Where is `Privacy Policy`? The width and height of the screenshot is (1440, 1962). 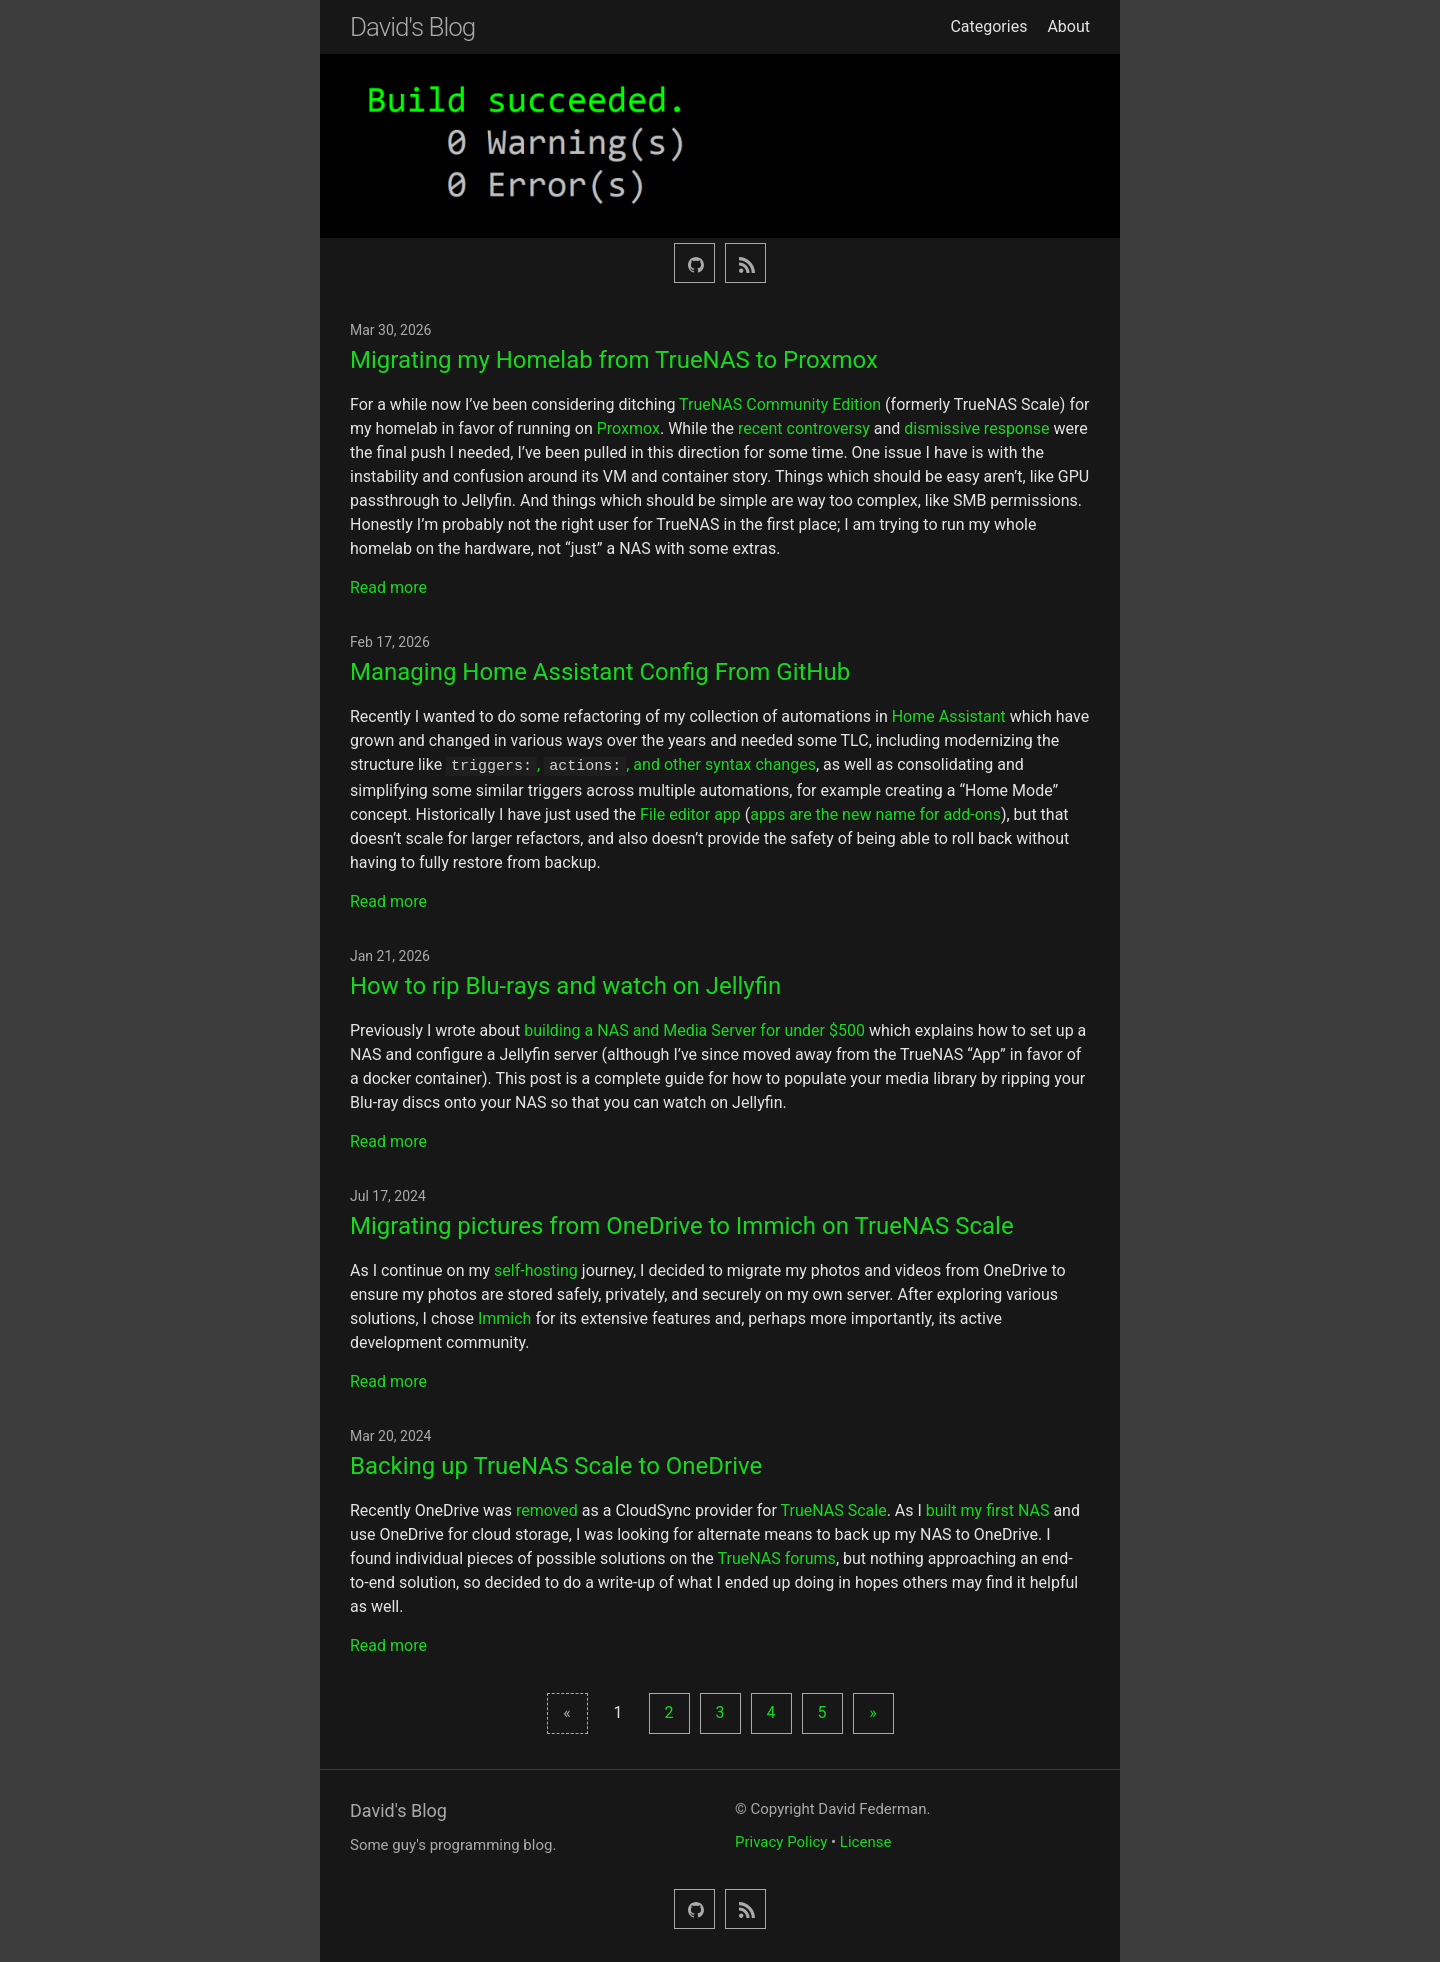
Privacy Policy is located at coordinates (781, 1840).